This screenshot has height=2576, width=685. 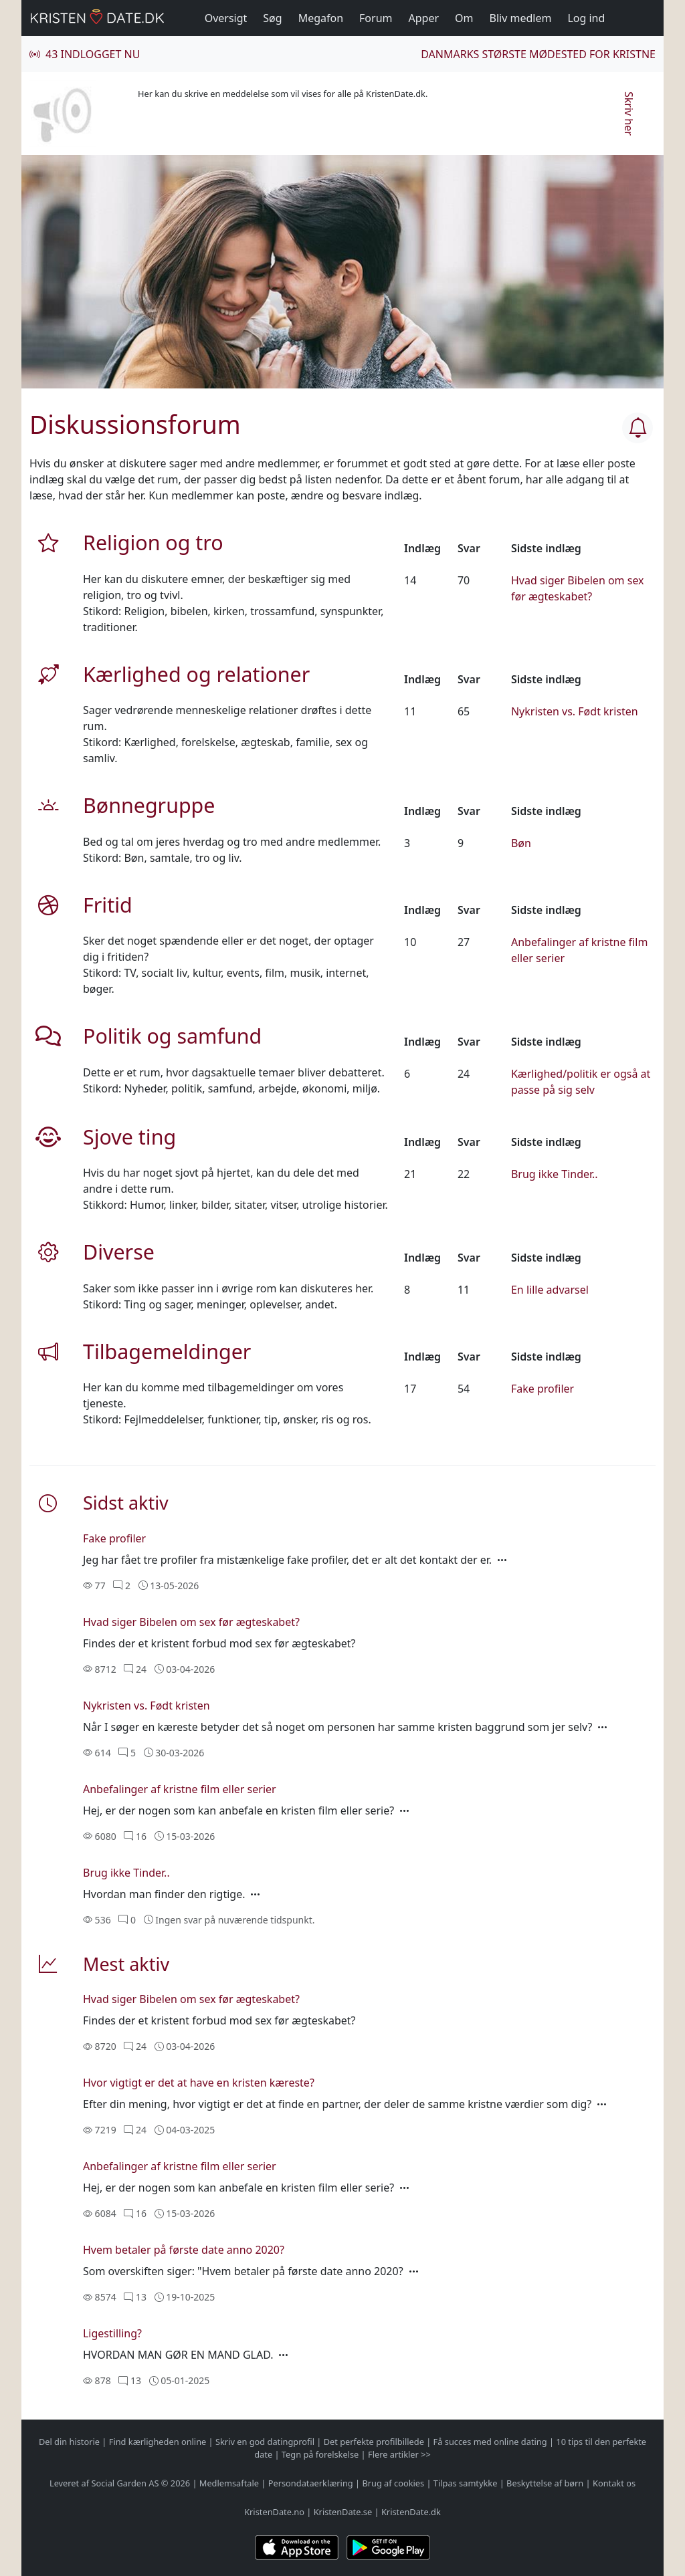 What do you see at coordinates (343, 2512) in the screenshot?
I see `KristenDate.se` at bounding box center [343, 2512].